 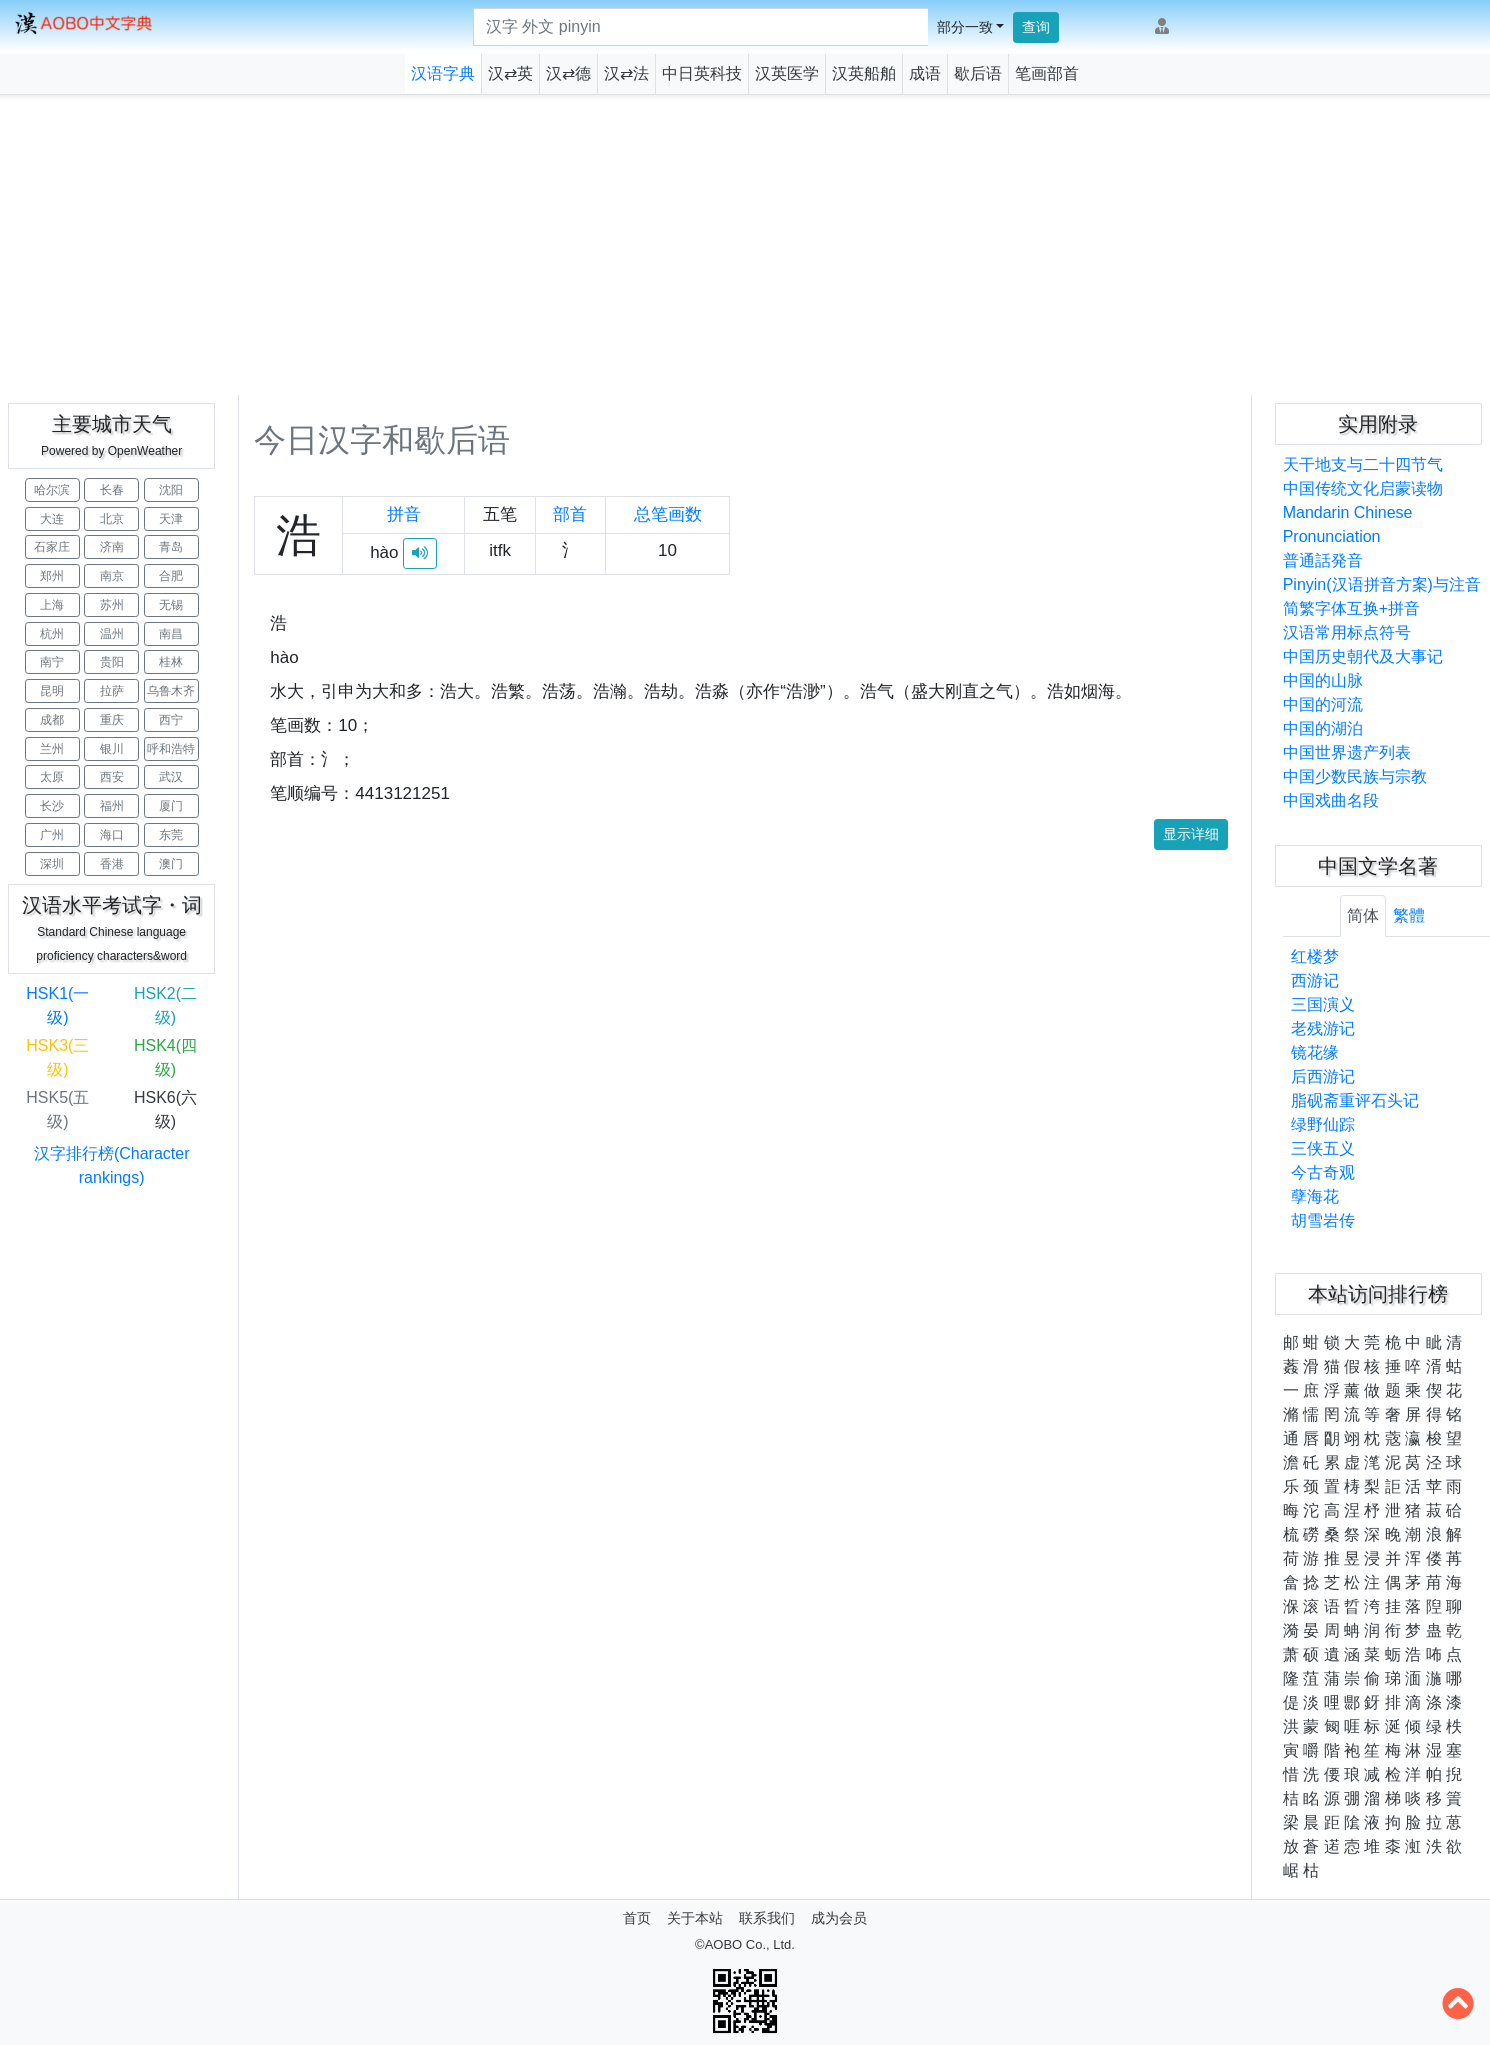 What do you see at coordinates (1363, 915) in the screenshot?
I see `简体 [tab]` at bounding box center [1363, 915].